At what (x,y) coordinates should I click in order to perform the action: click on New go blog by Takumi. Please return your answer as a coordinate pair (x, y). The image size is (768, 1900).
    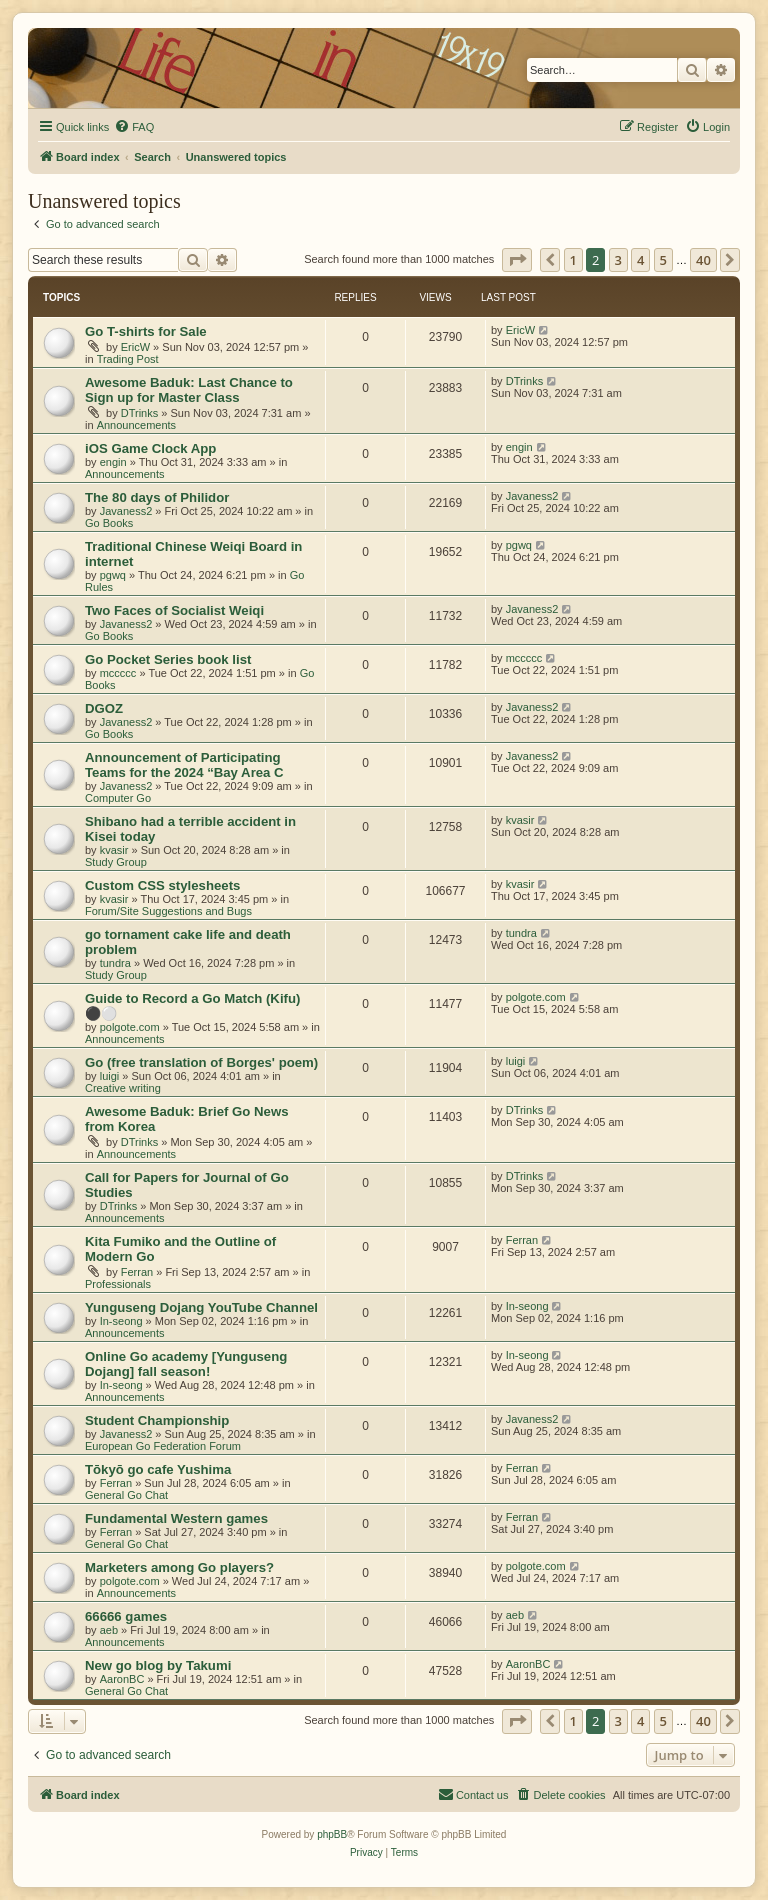
    Looking at the image, I should click on (158, 1665).